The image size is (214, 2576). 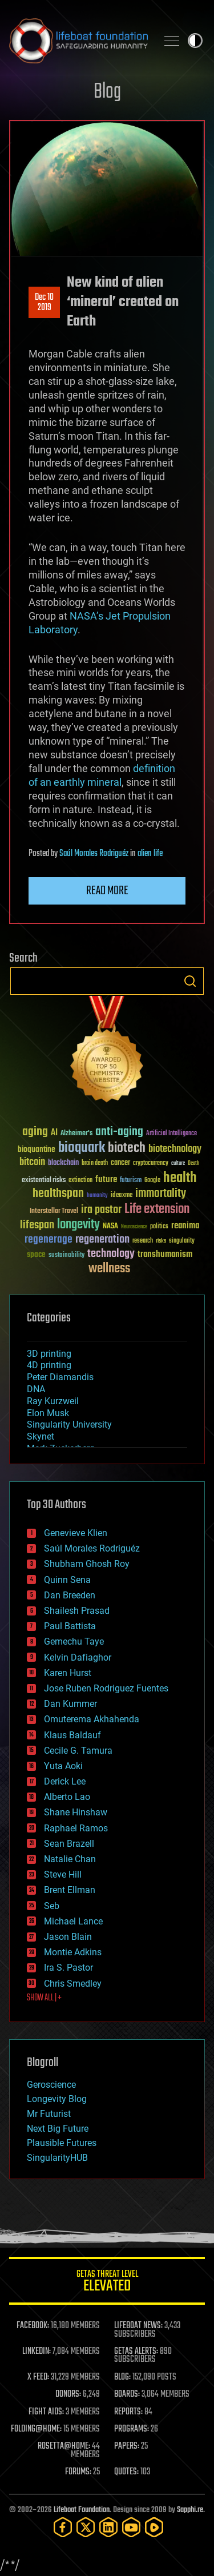 What do you see at coordinates (160, 1193) in the screenshot?
I see `immortality [immortality (105 items)]` at bounding box center [160, 1193].